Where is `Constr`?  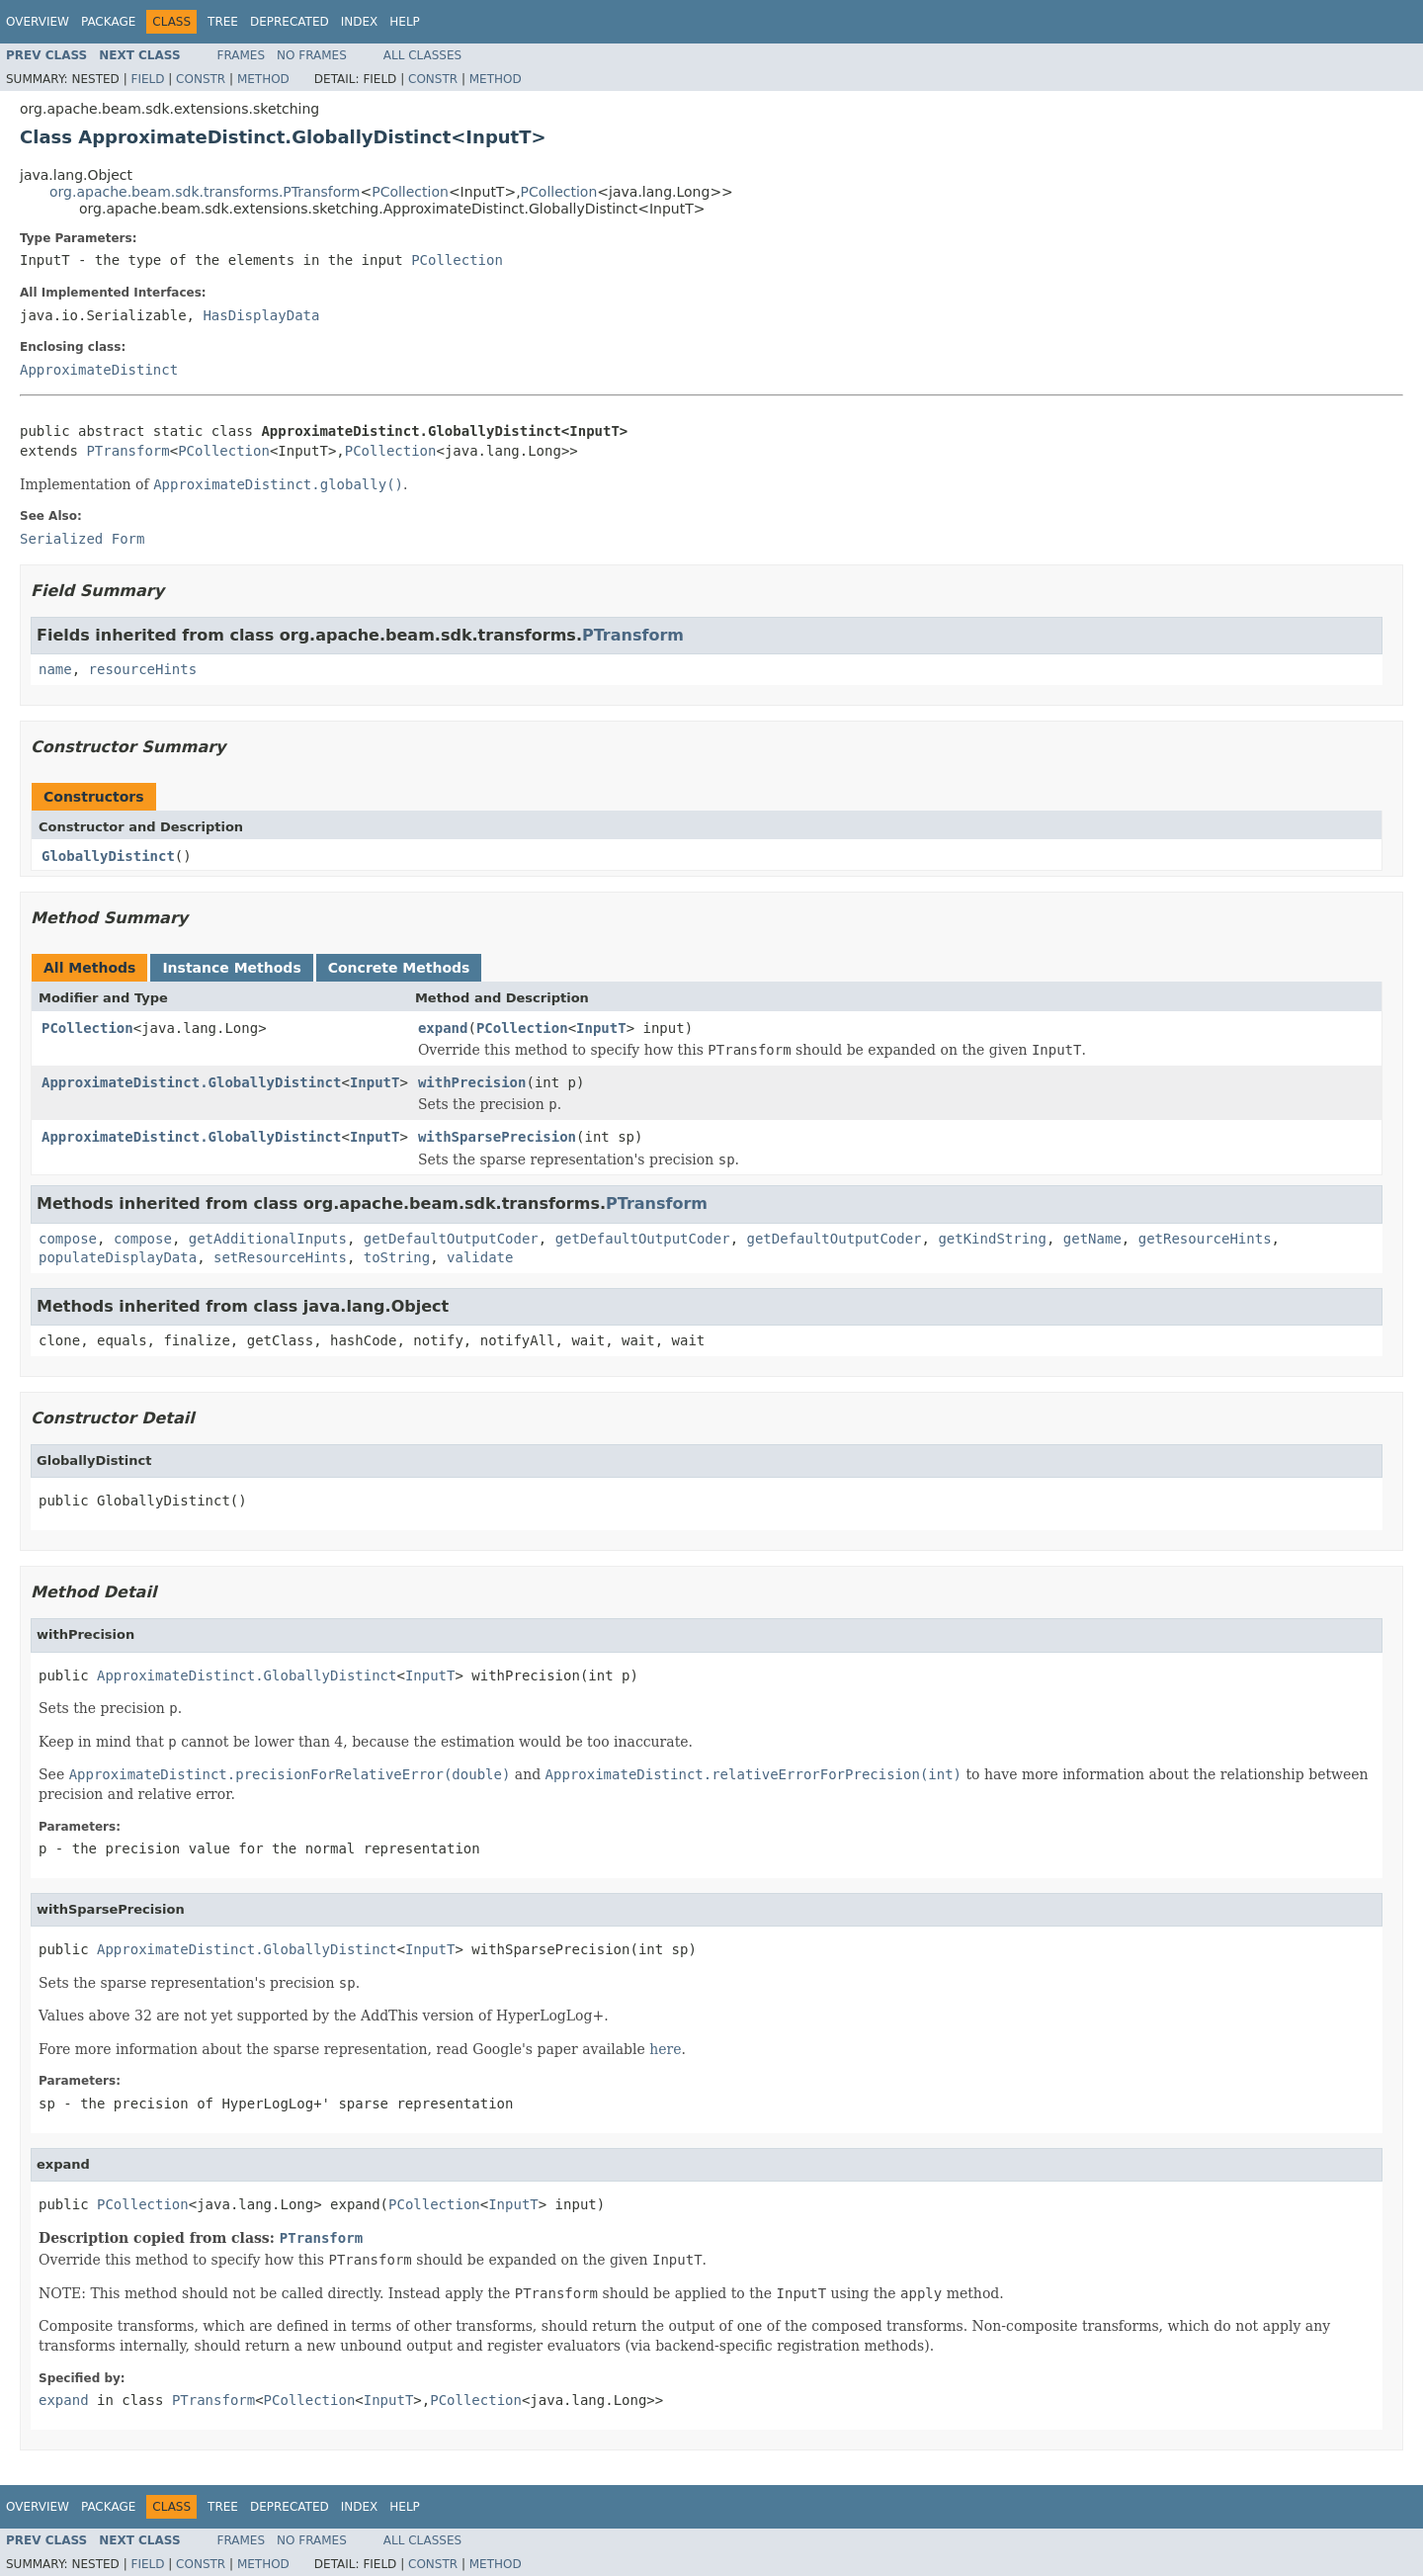
Constr is located at coordinates (200, 79).